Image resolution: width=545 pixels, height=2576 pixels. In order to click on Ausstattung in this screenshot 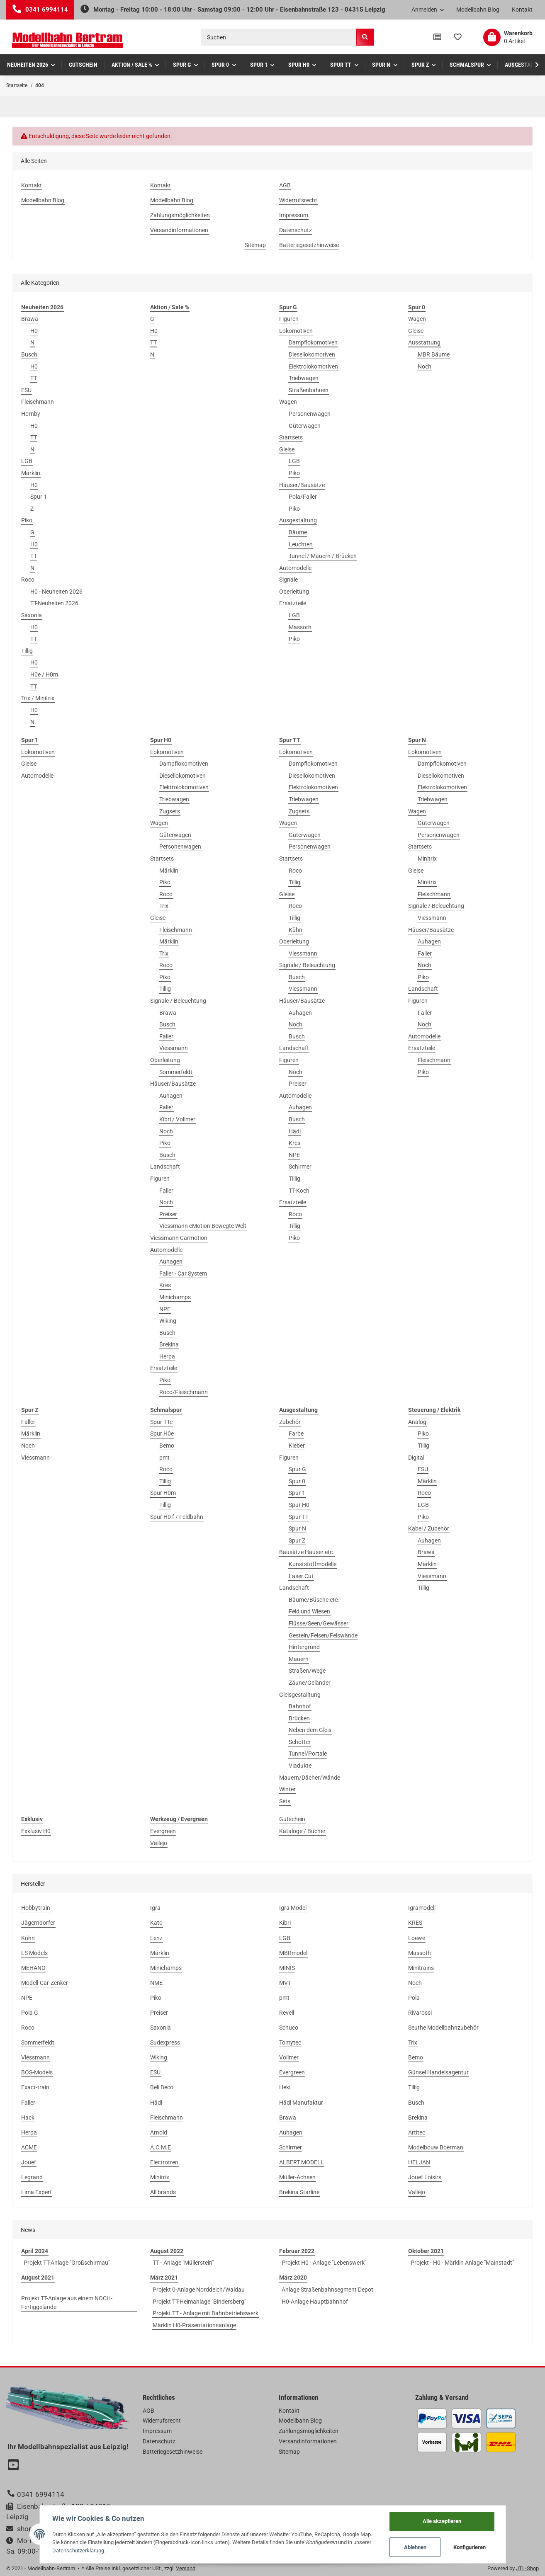, I will do `click(424, 342)`.